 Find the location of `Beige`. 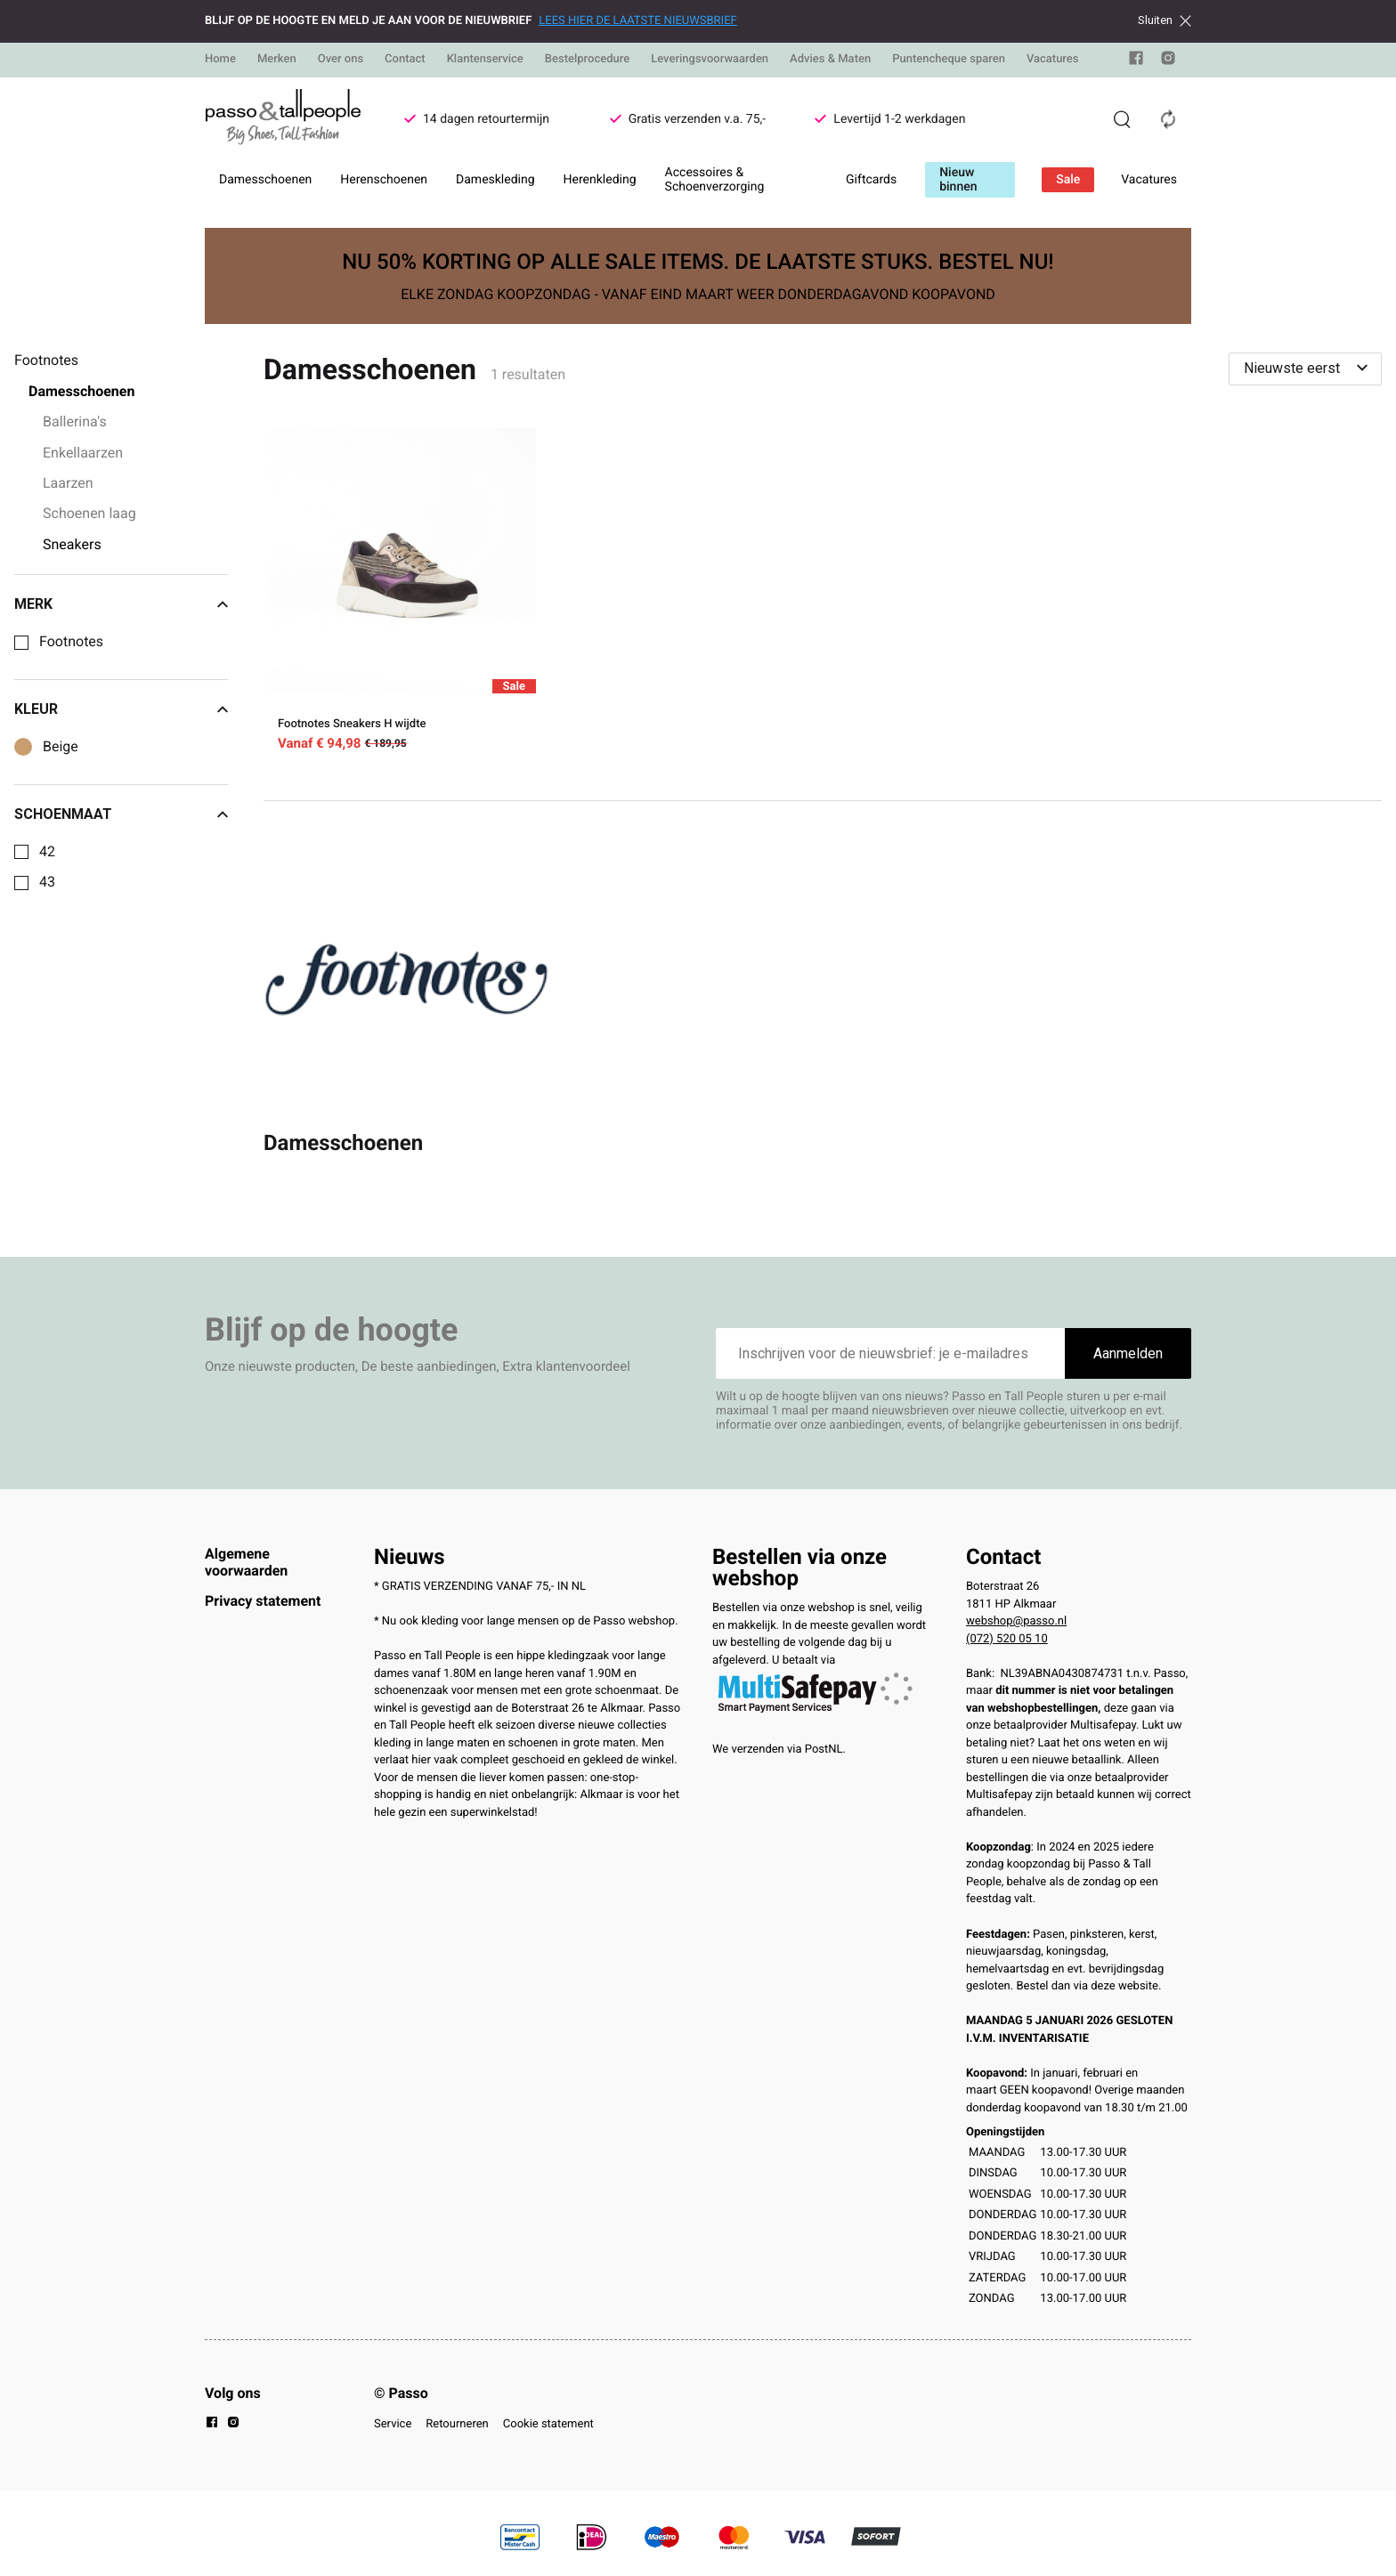

Beige is located at coordinates (60, 747).